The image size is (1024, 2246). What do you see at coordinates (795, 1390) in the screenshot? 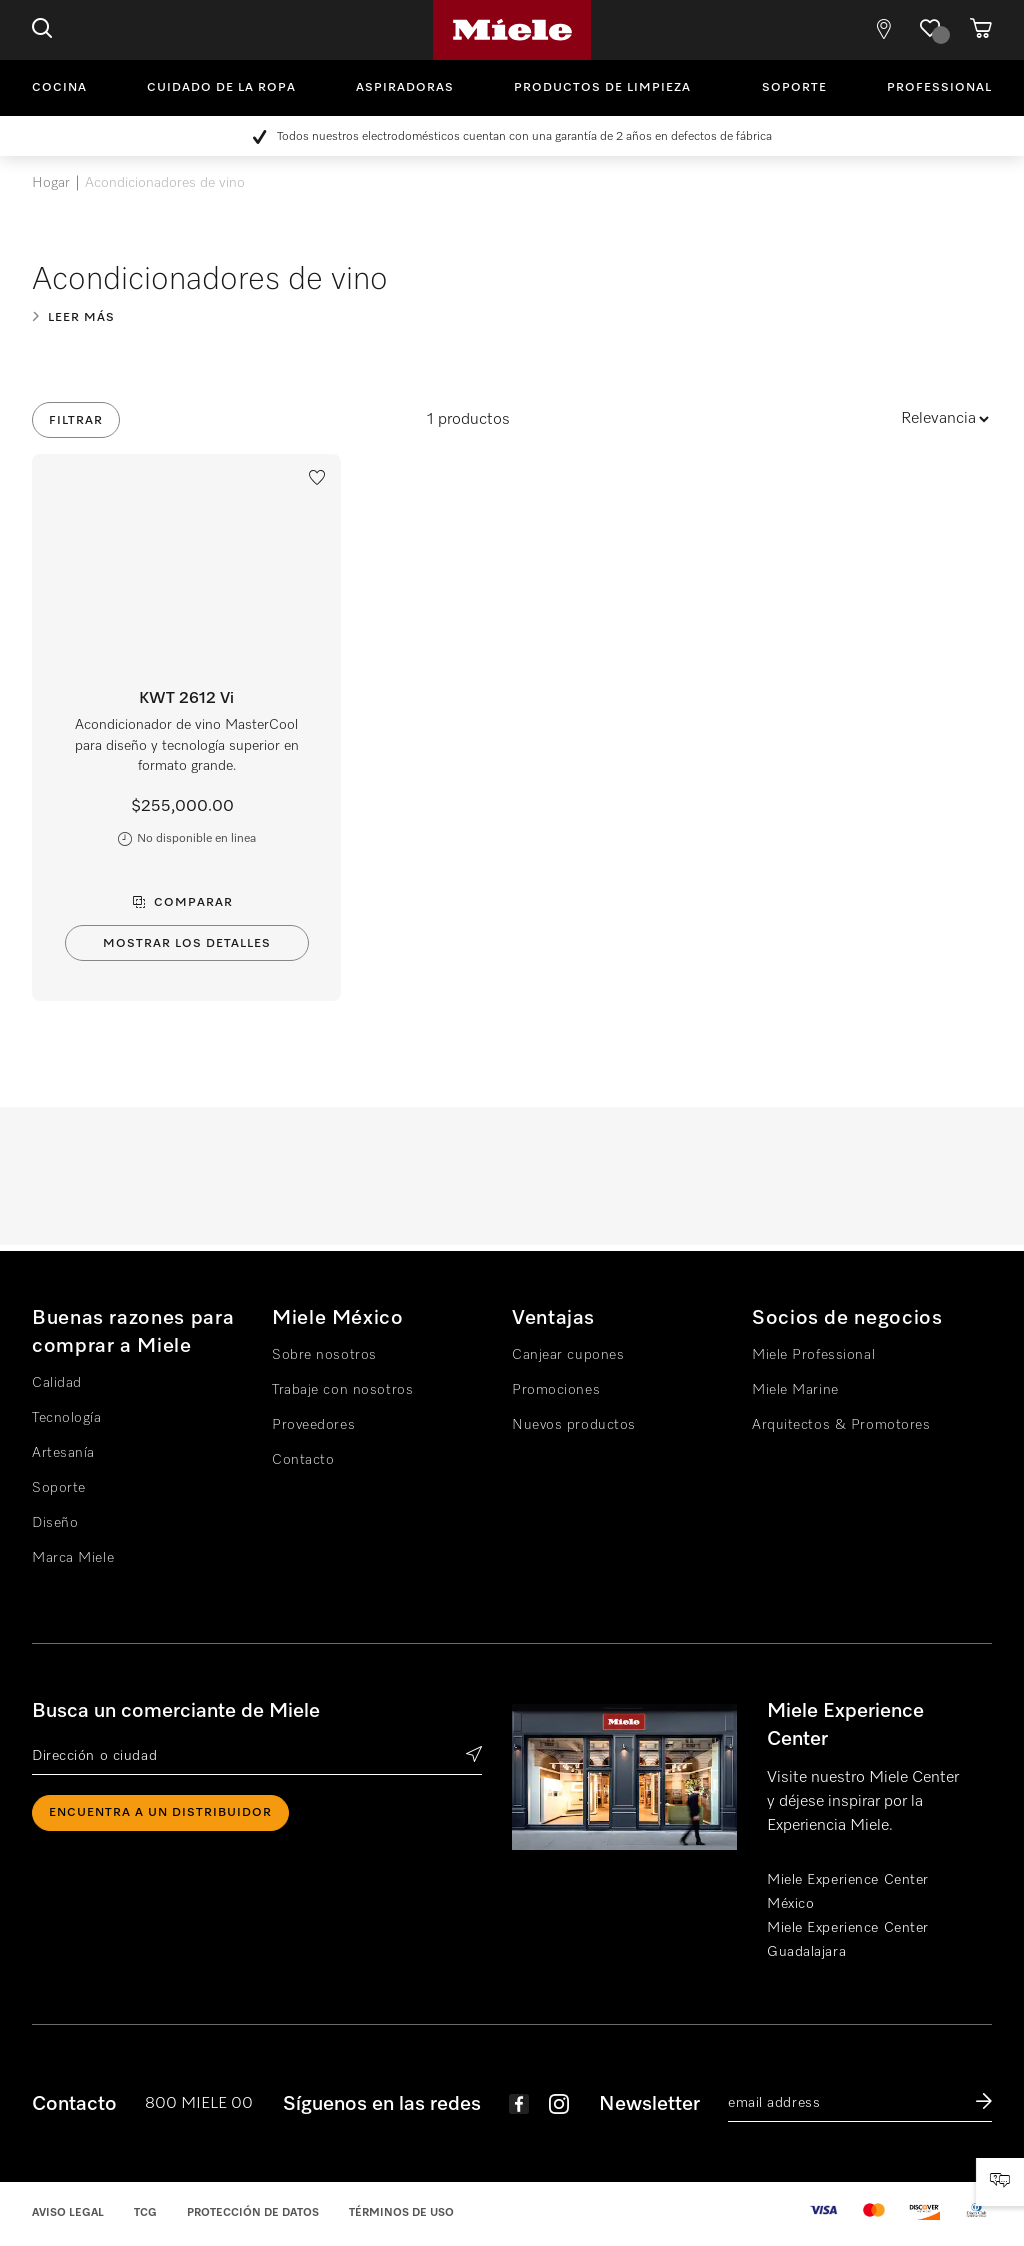
I see `Miele Marine` at bounding box center [795, 1390].